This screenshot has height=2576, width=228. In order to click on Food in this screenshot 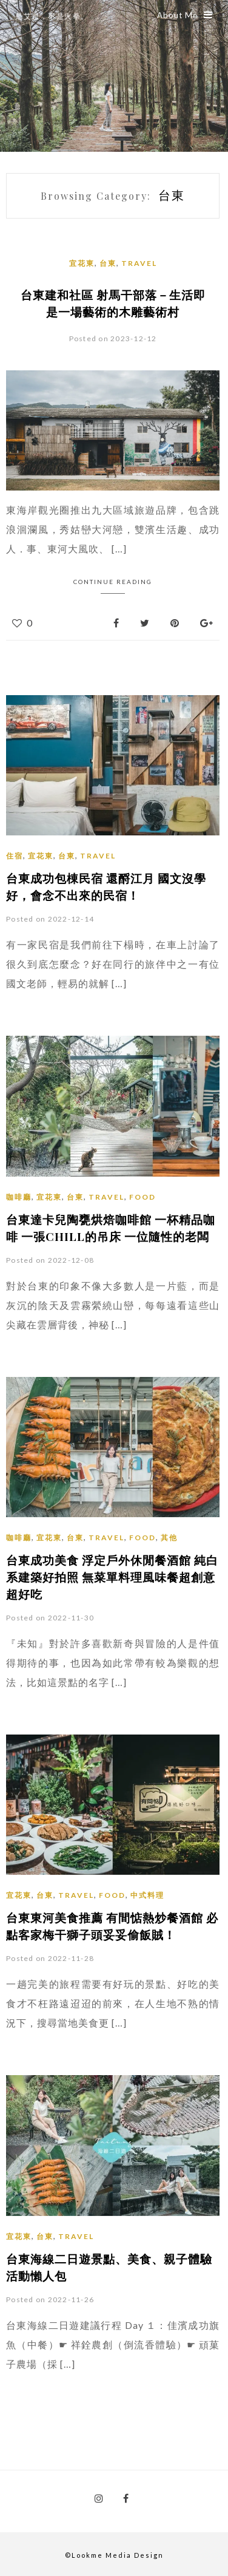, I will do `click(142, 1196)`.